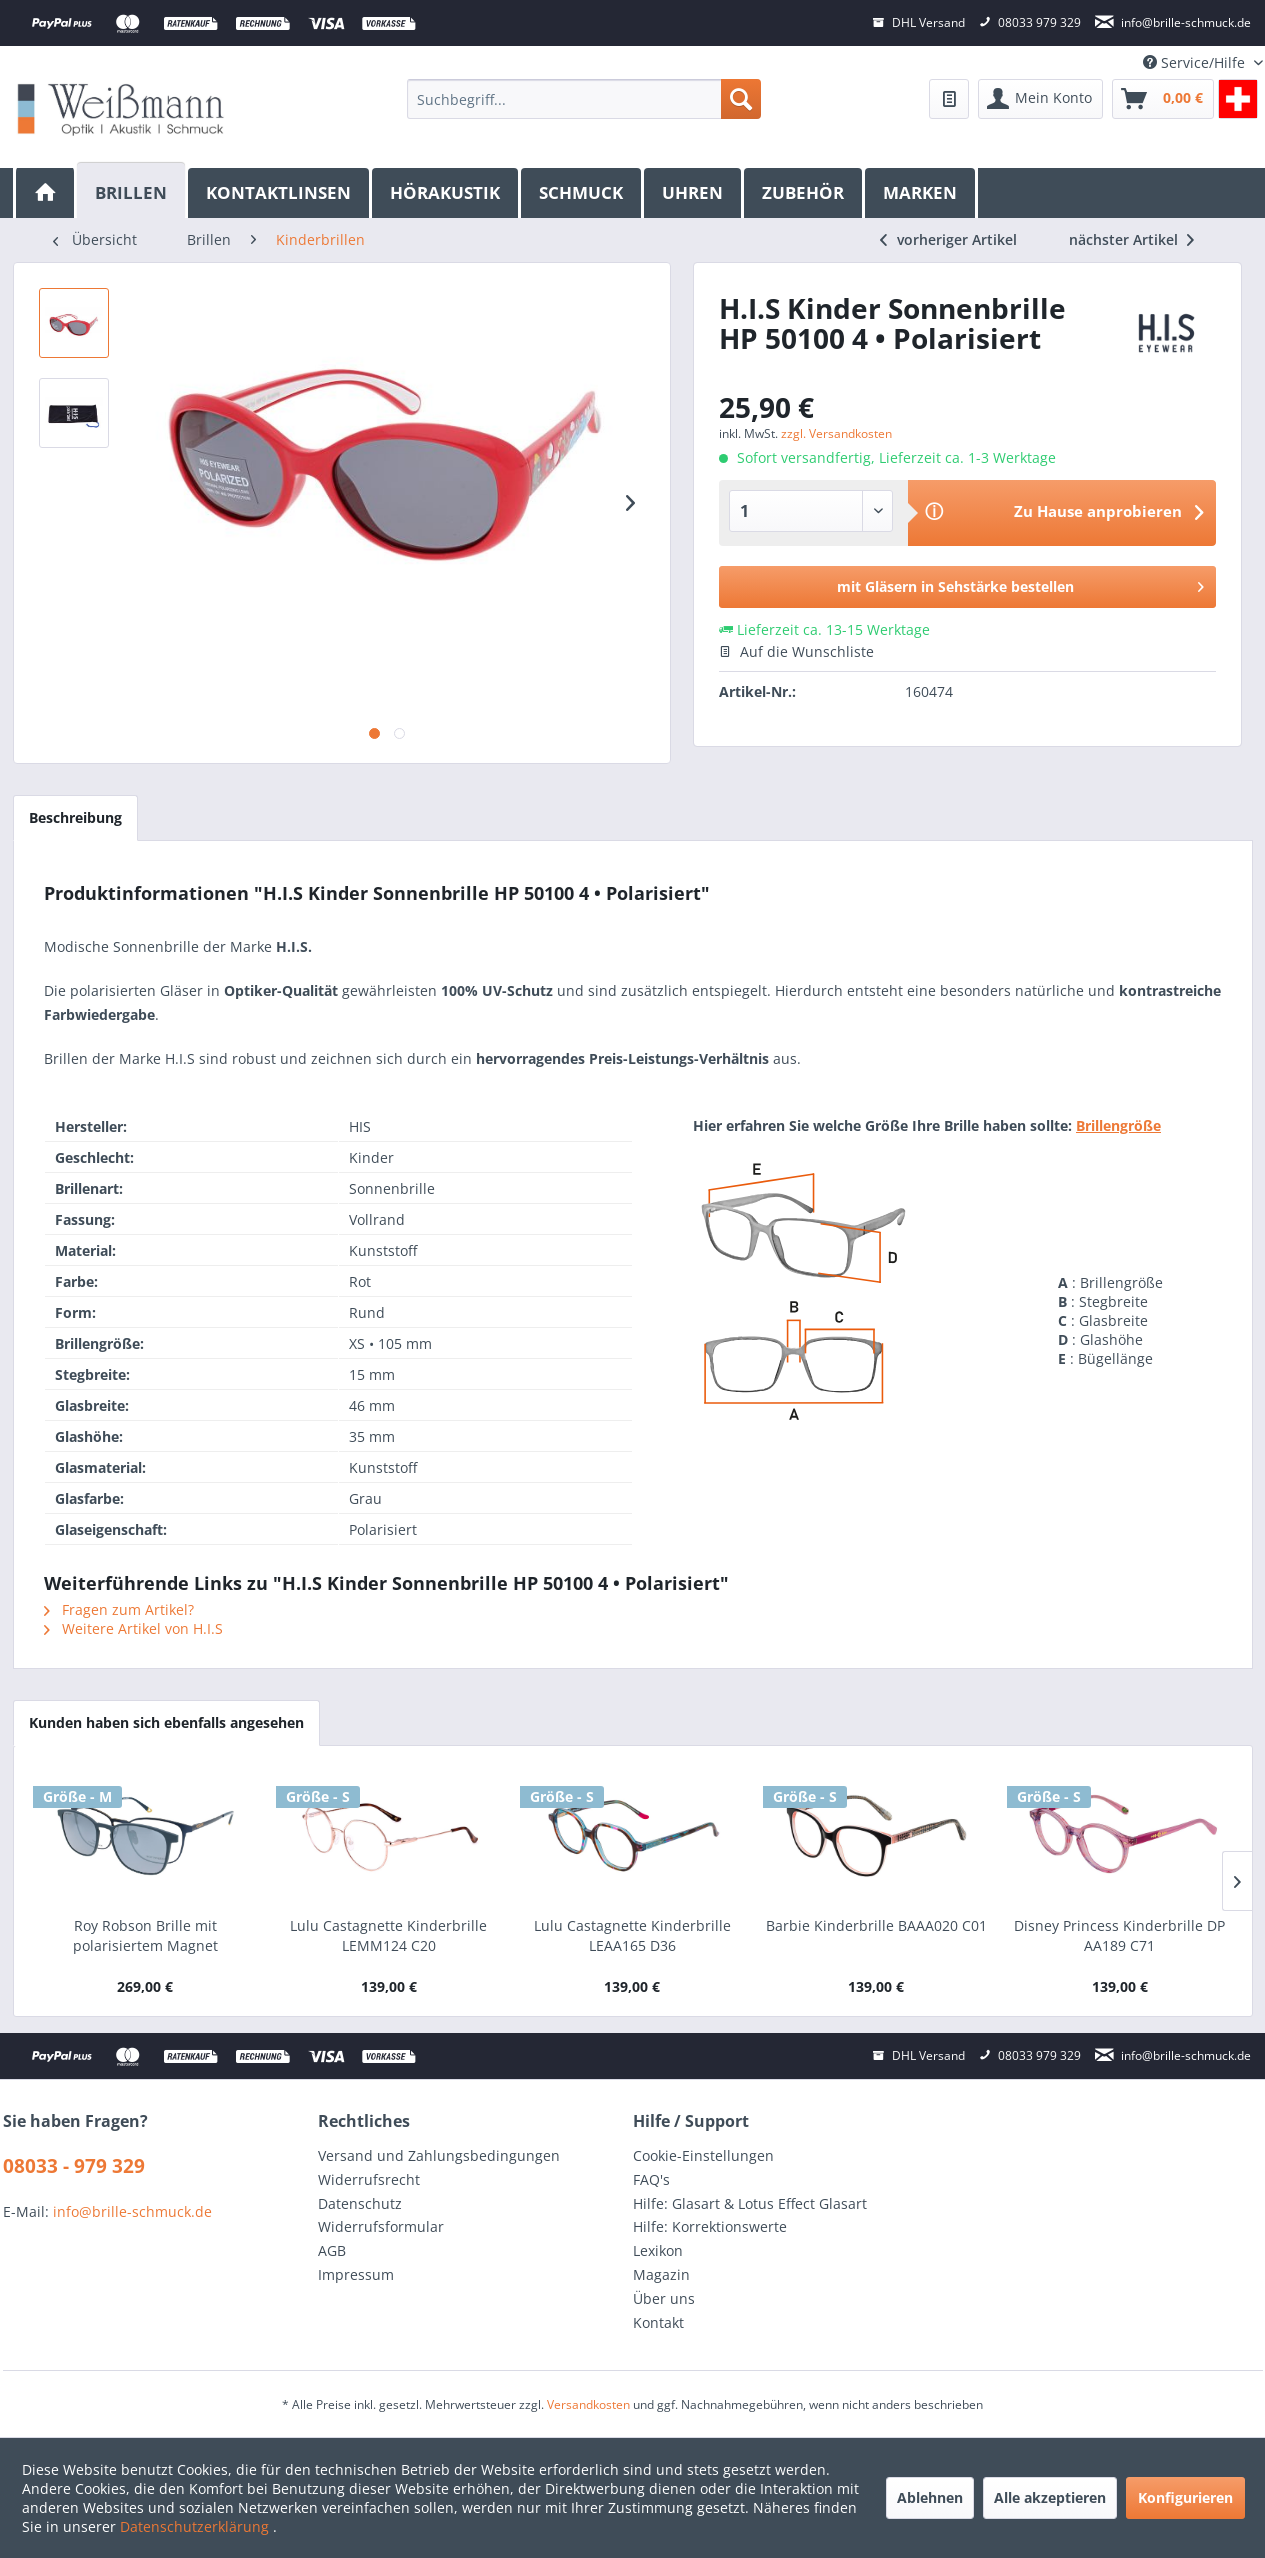  I want to click on Versandkosten, so click(588, 2404).